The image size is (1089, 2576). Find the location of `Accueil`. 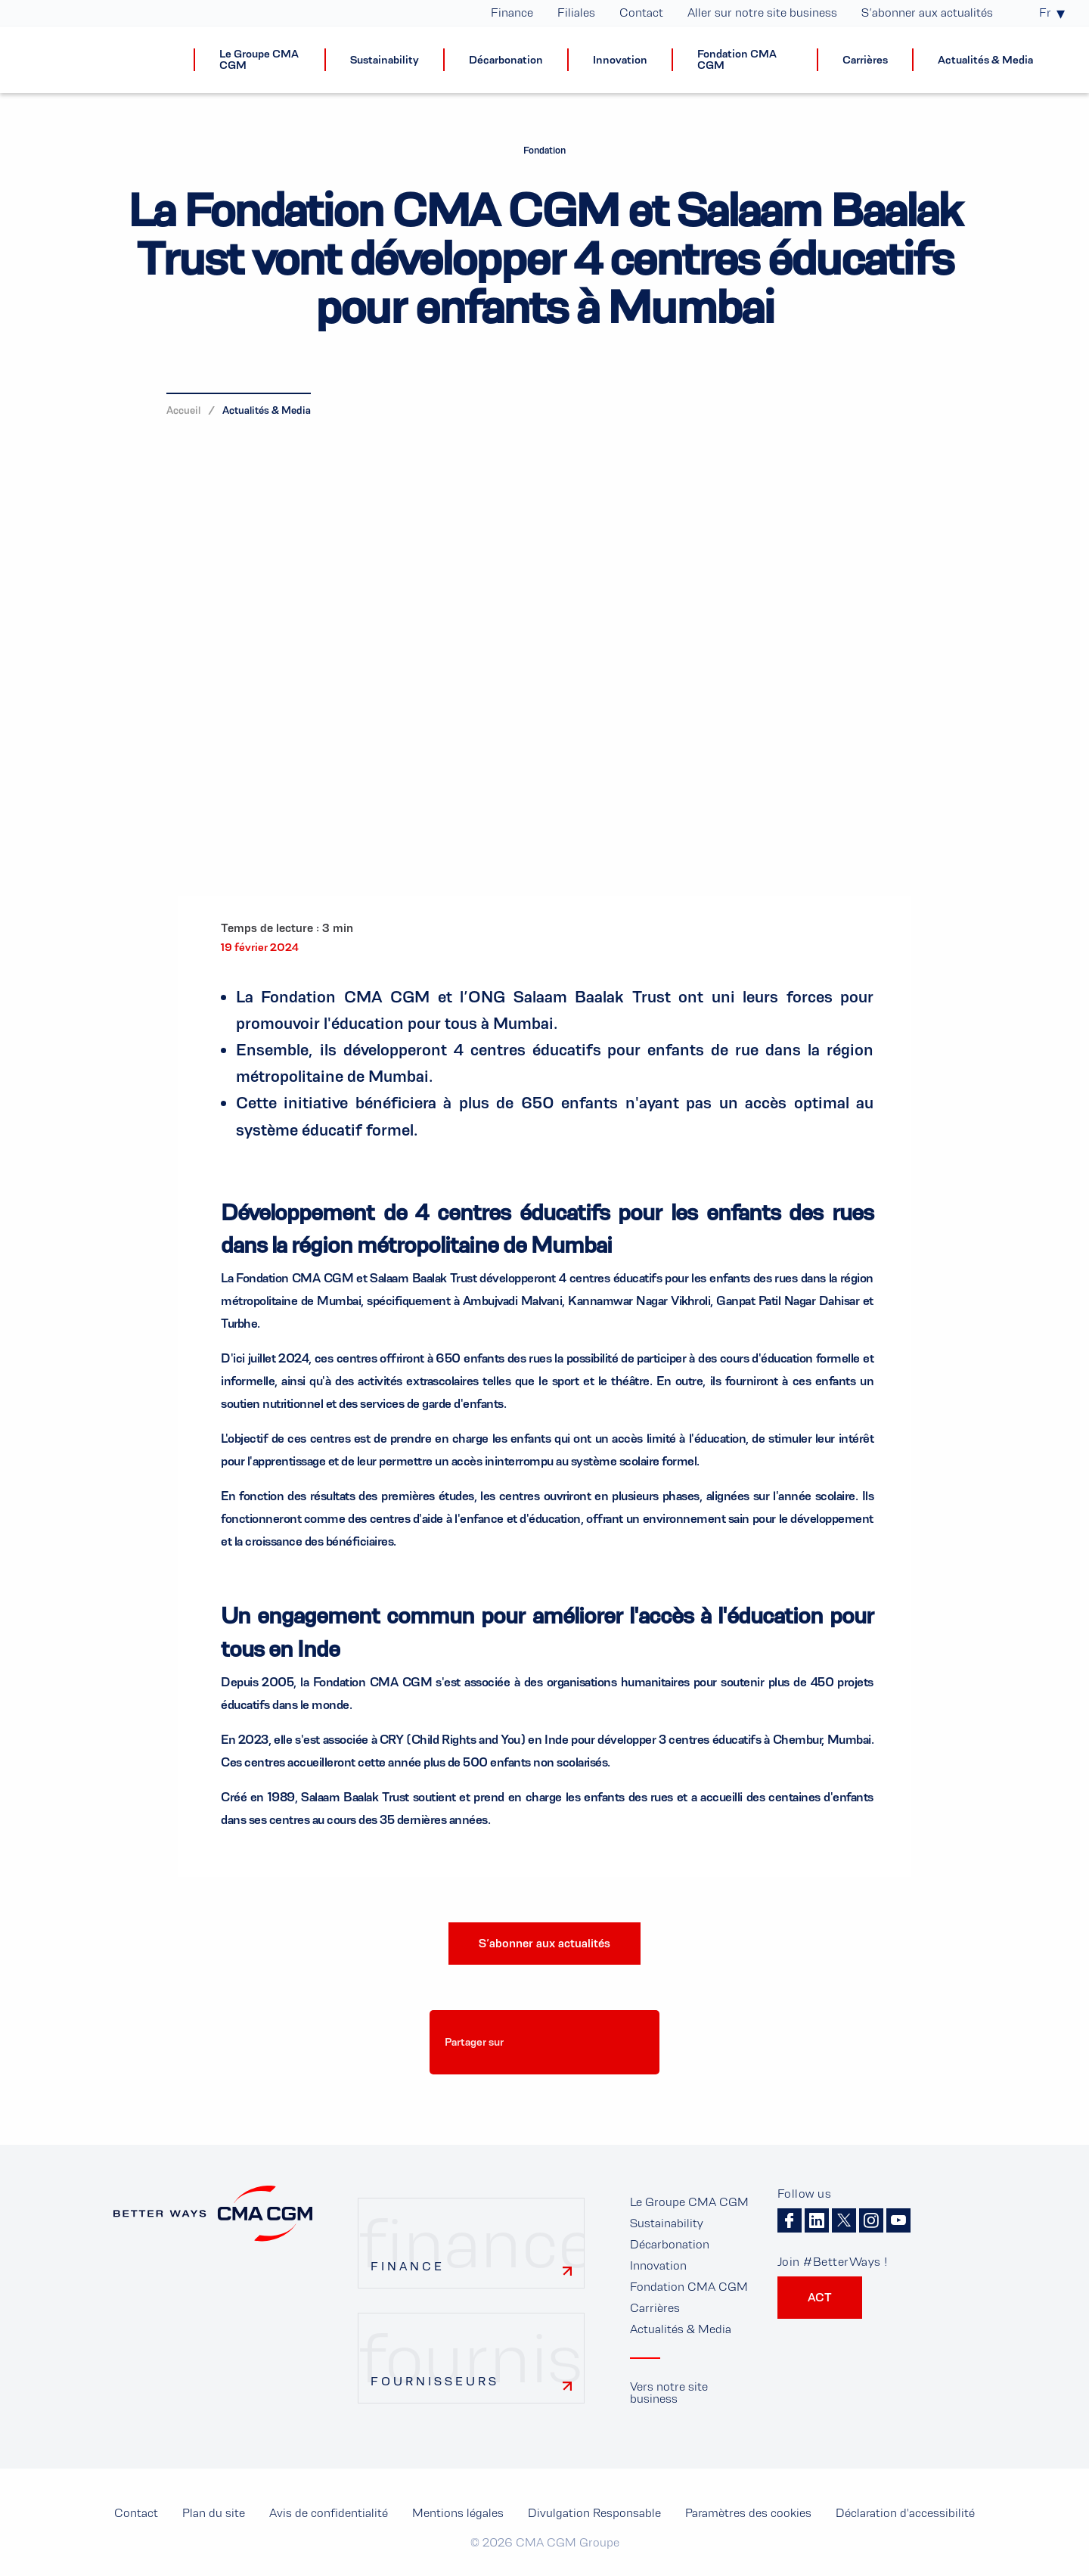

Accueil is located at coordinates (183, 410).